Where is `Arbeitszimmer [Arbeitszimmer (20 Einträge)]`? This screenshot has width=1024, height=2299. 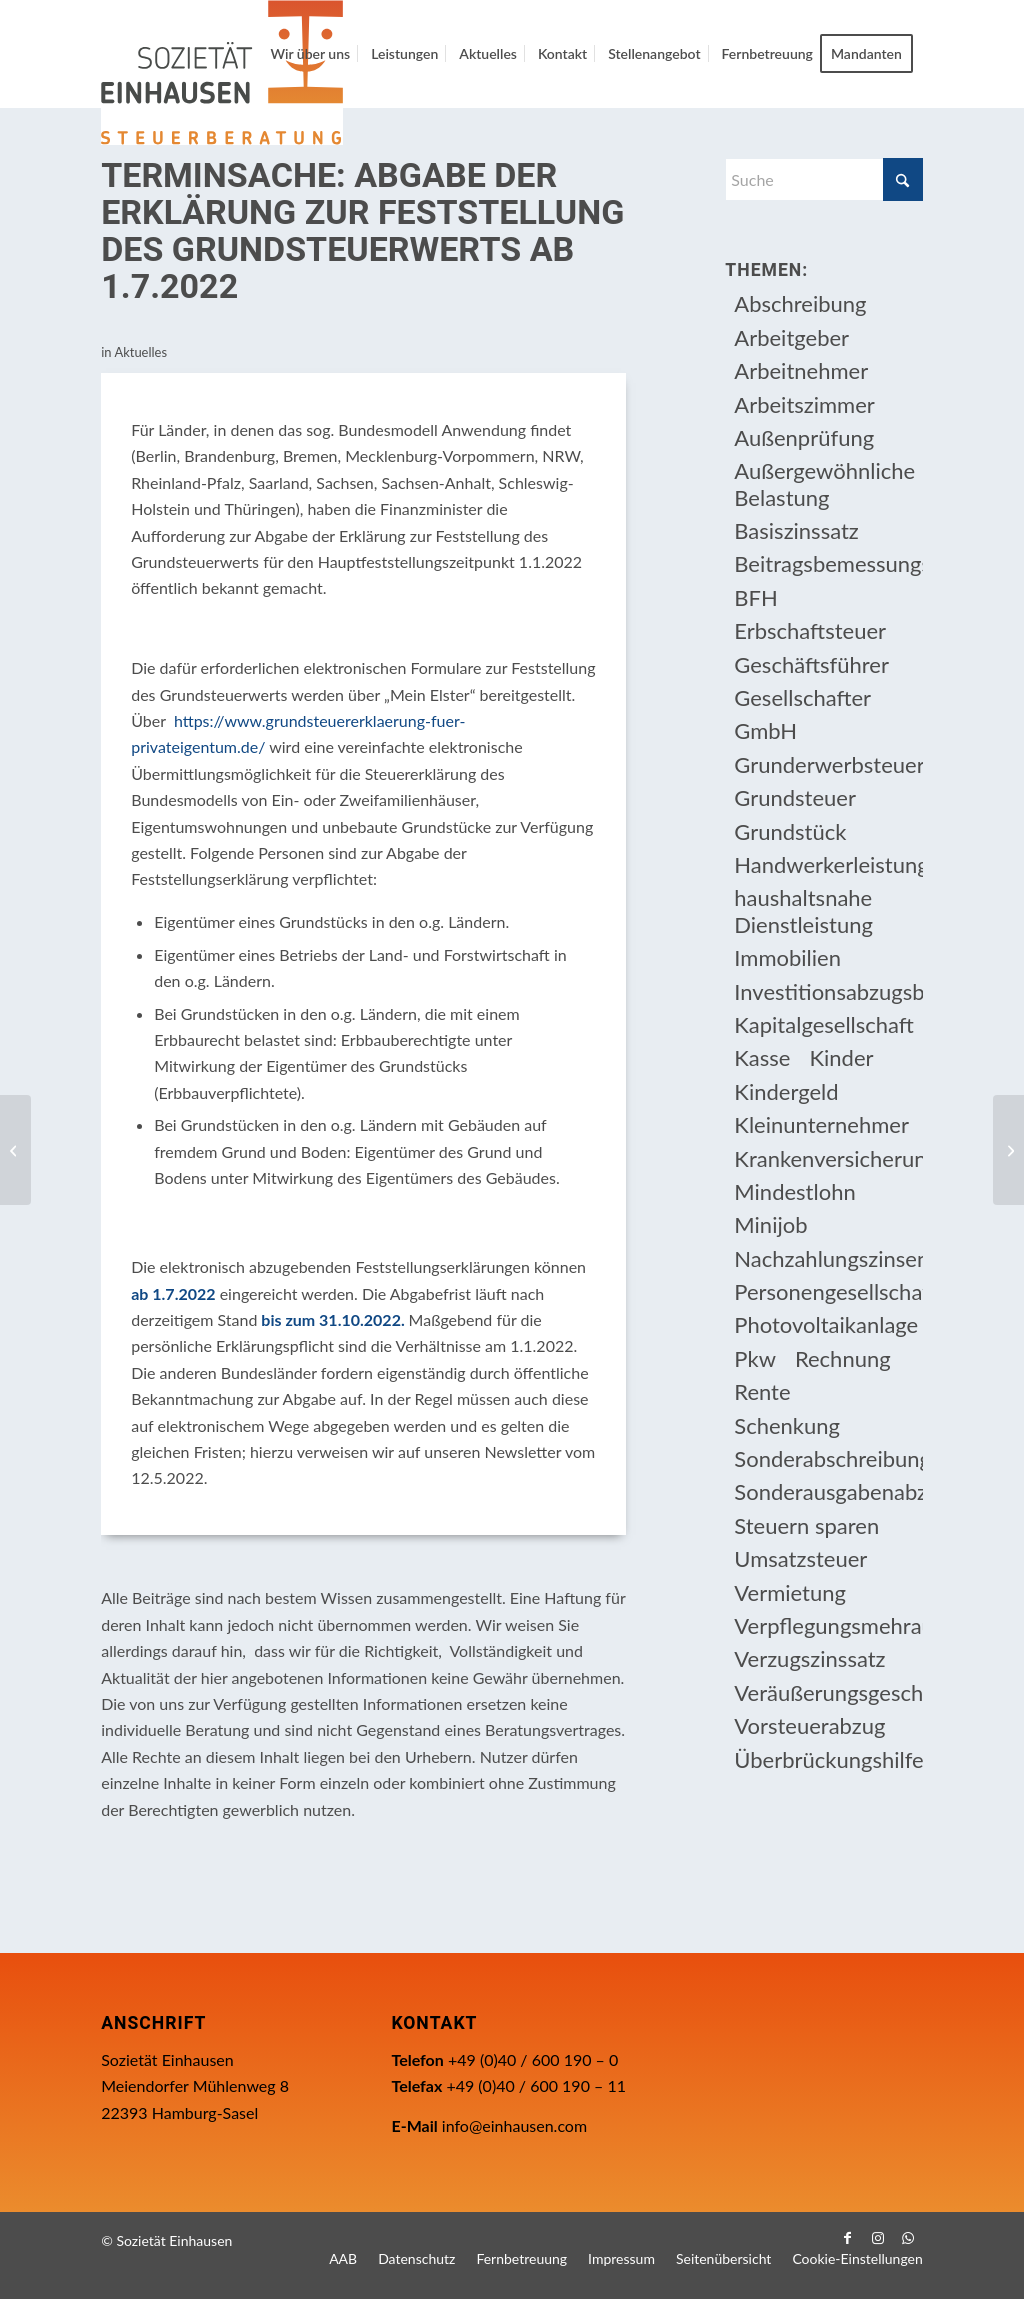
Arbeitszimmer [Arbeitszimmer (20 Einträge)] is located at coordinates (804, 404).